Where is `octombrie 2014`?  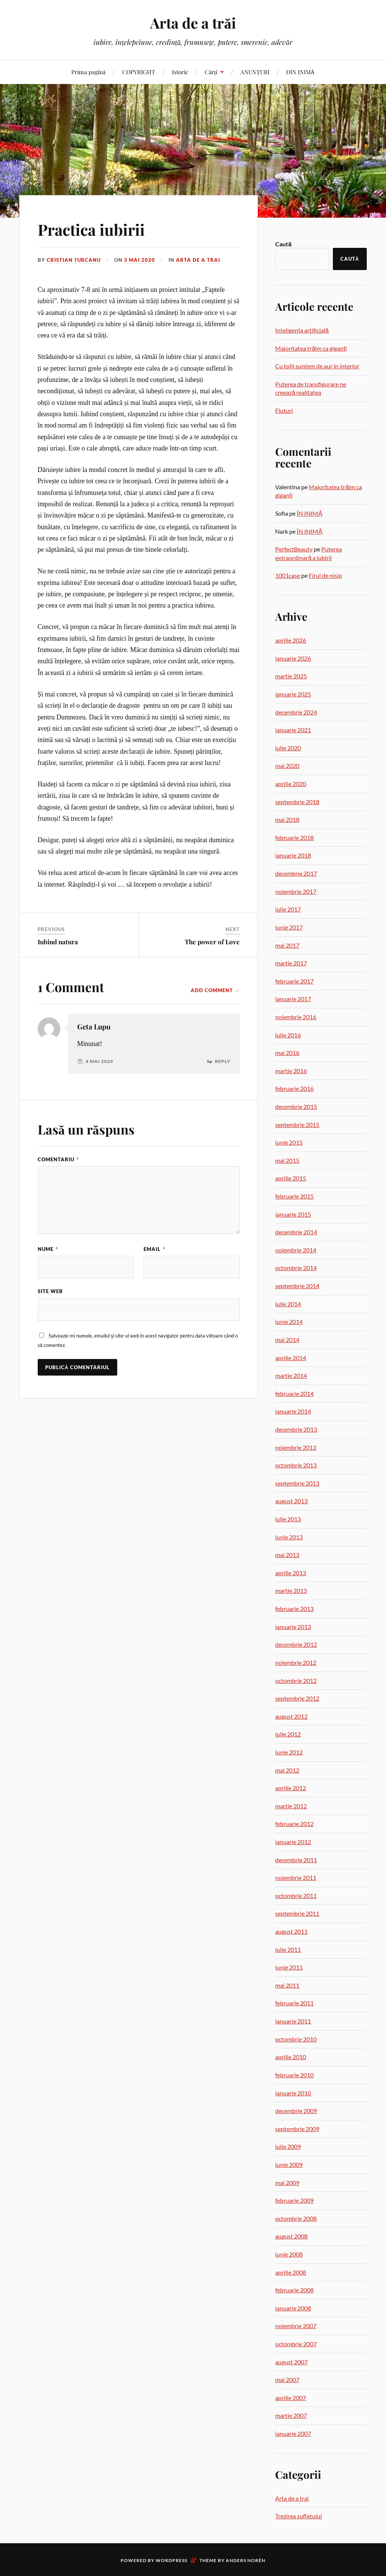 octombrie 2014 is located at coordinates (296, 1267).